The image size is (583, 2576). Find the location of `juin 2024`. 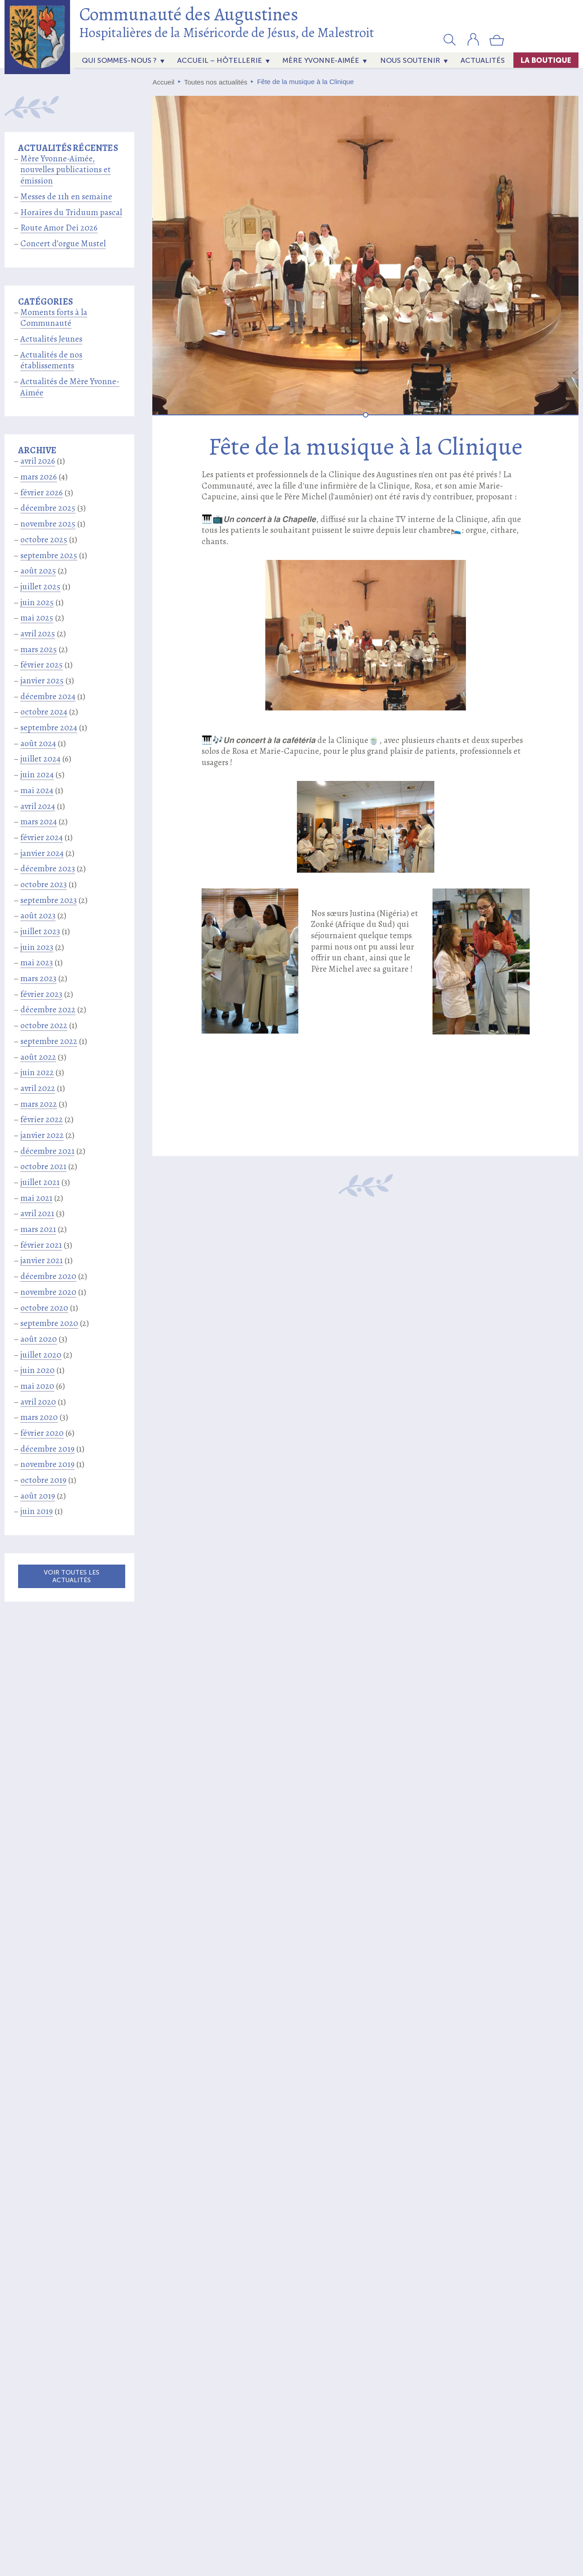

juin 2024 is located at coordinates (37, 774).